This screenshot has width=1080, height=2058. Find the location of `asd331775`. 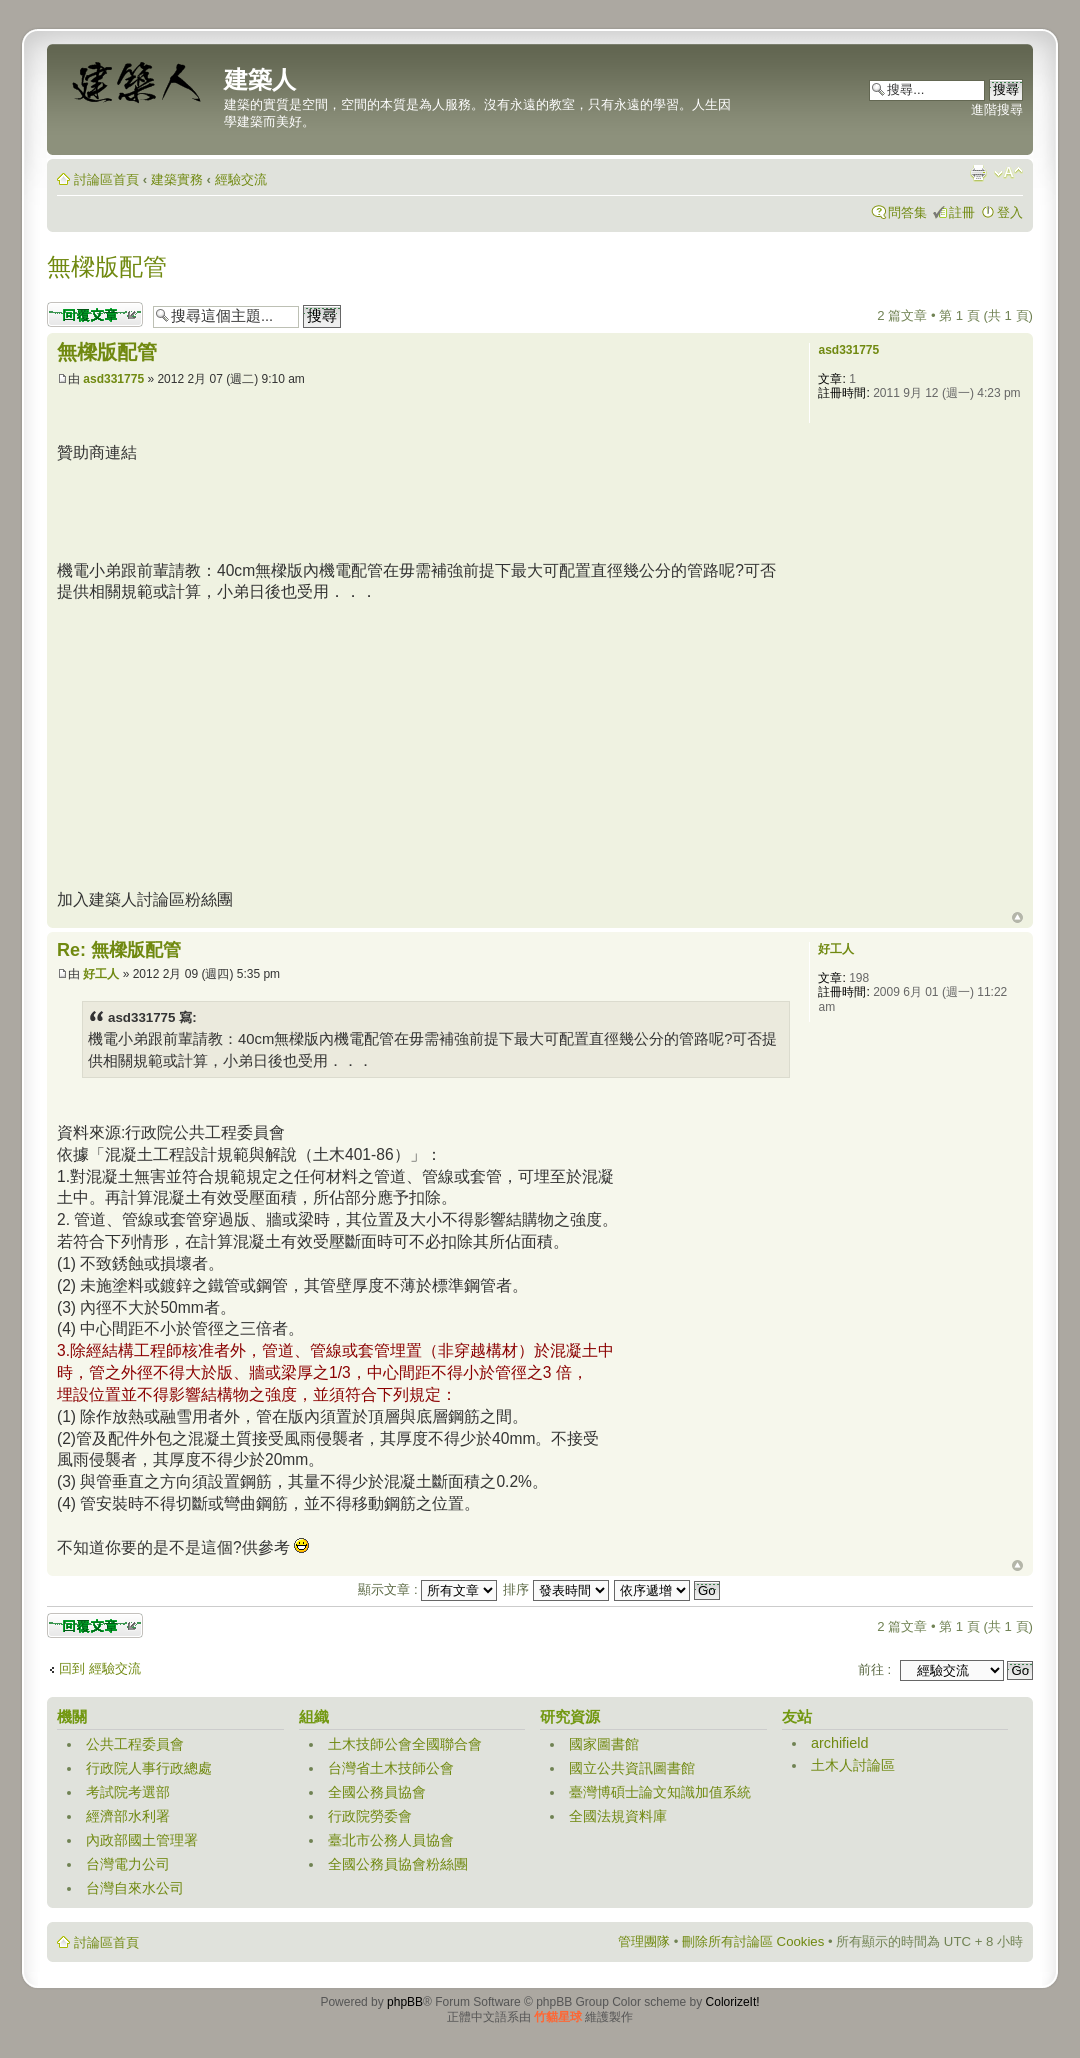

asd331775 is located at coordinates (113, 379).